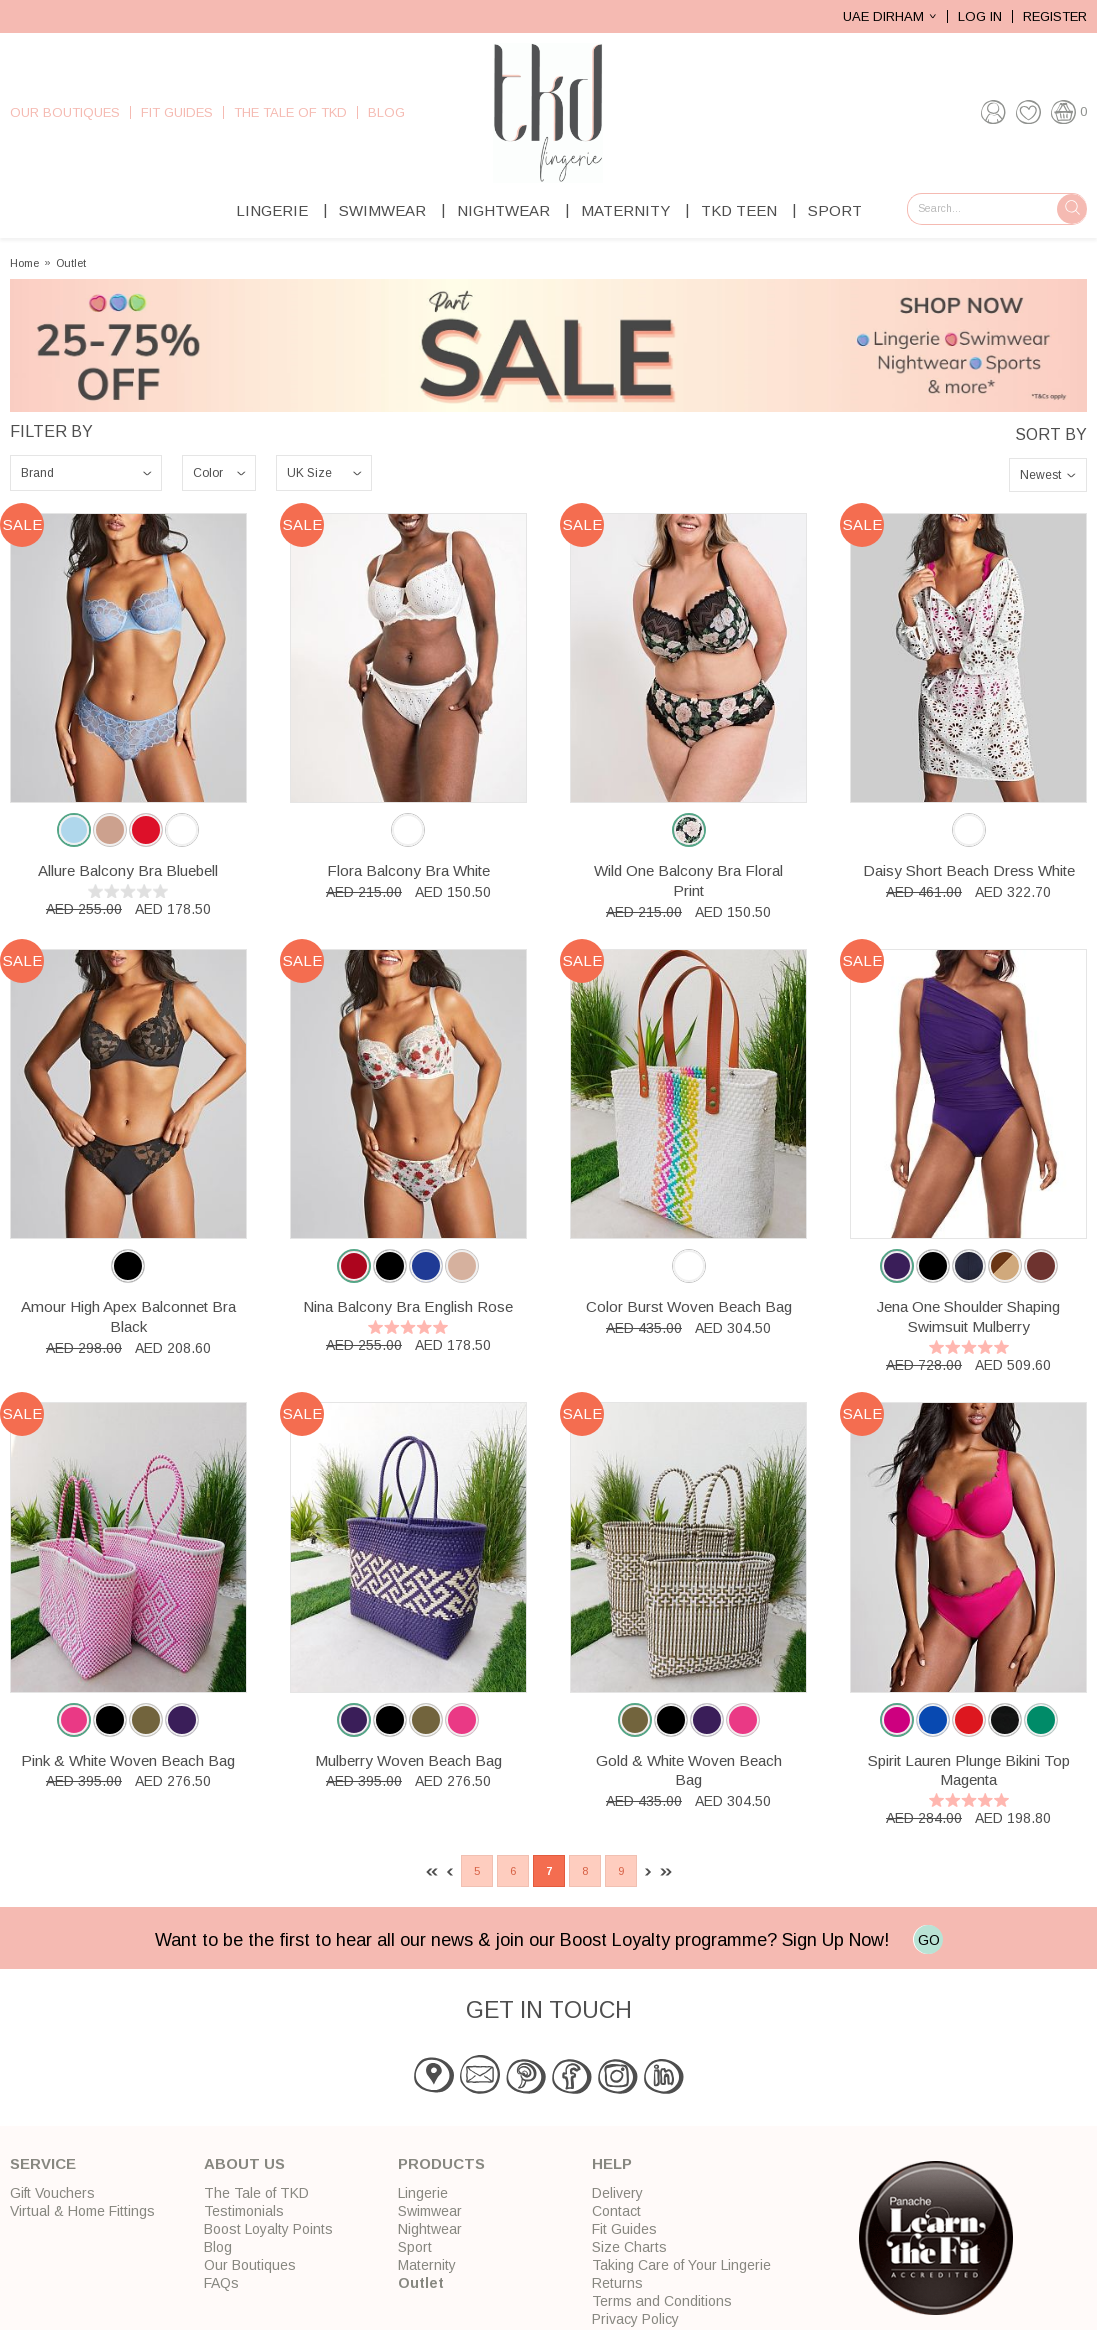 This screenshot has width=1097, height=2330. What do you see at coordinates (503, 210) in the screenshot?
I see `Nightwear` at bounding box center [503, 210].